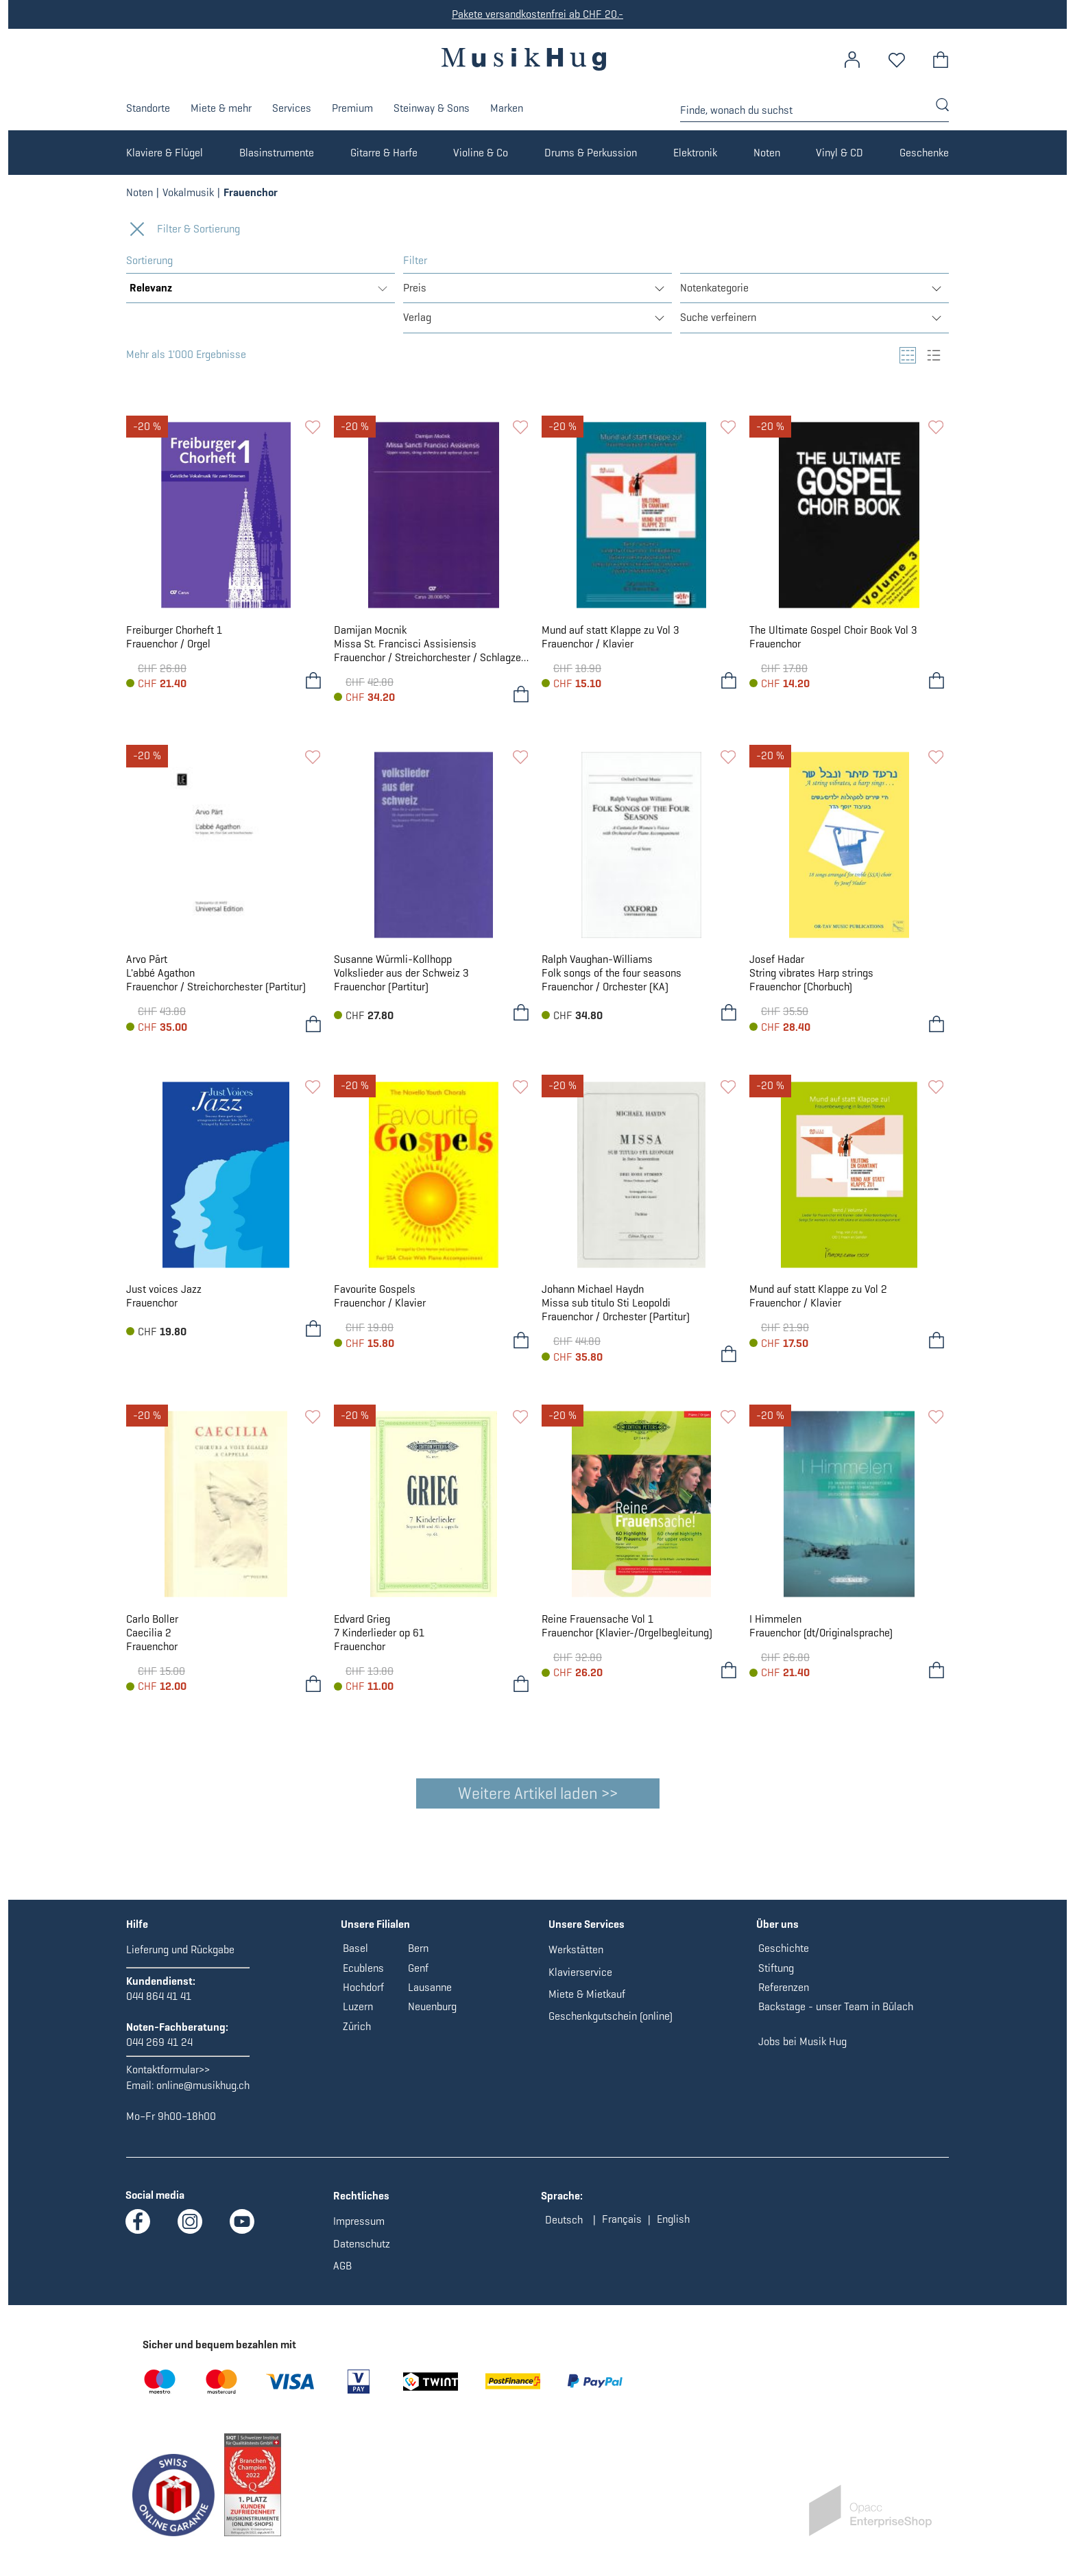 Image resolution: width=1075 pixels, height=2576 pixels. Describe the element at coordinates (839, 152) in the screenshot. I see `Vinyl & CD` at that location.